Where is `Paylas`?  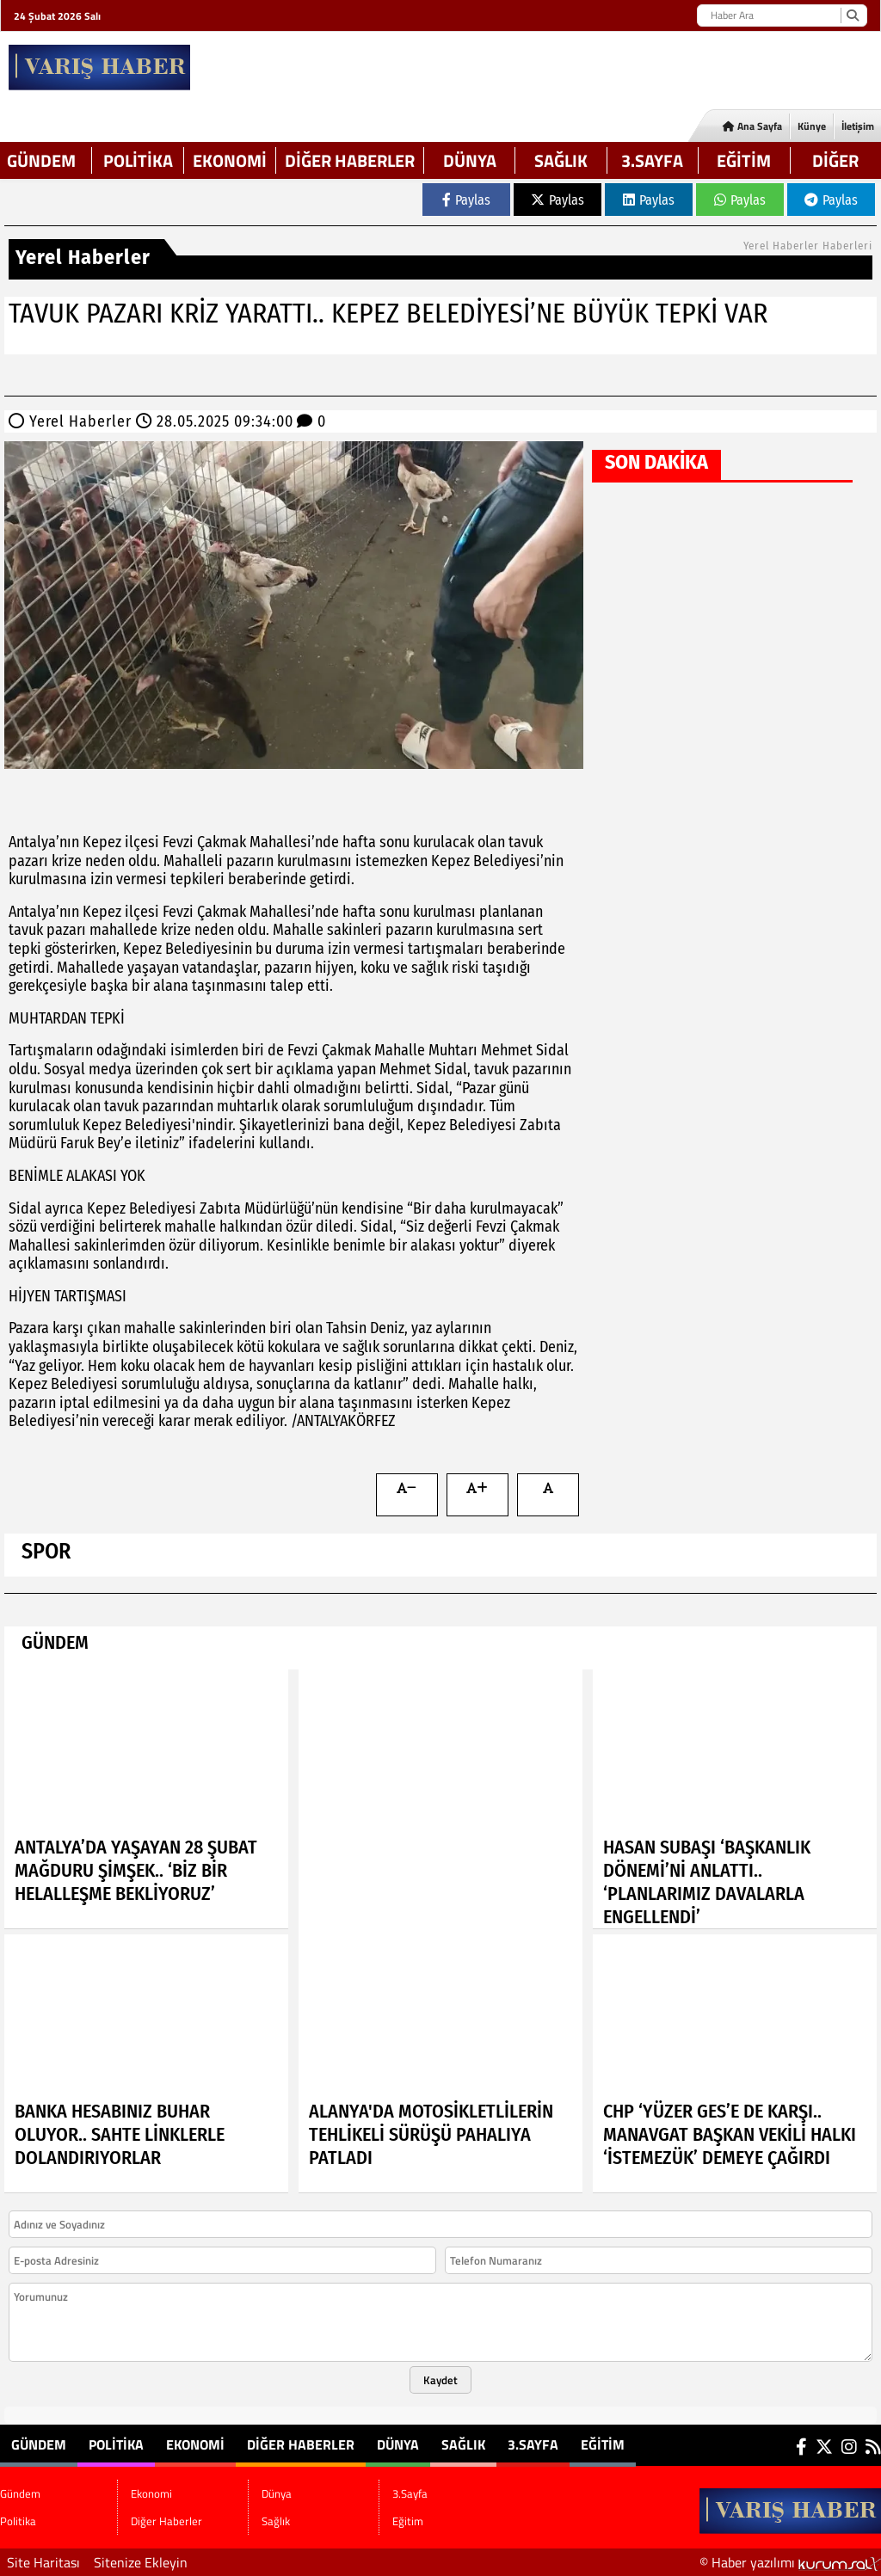
Paylas is located at coordinates (466, 200).